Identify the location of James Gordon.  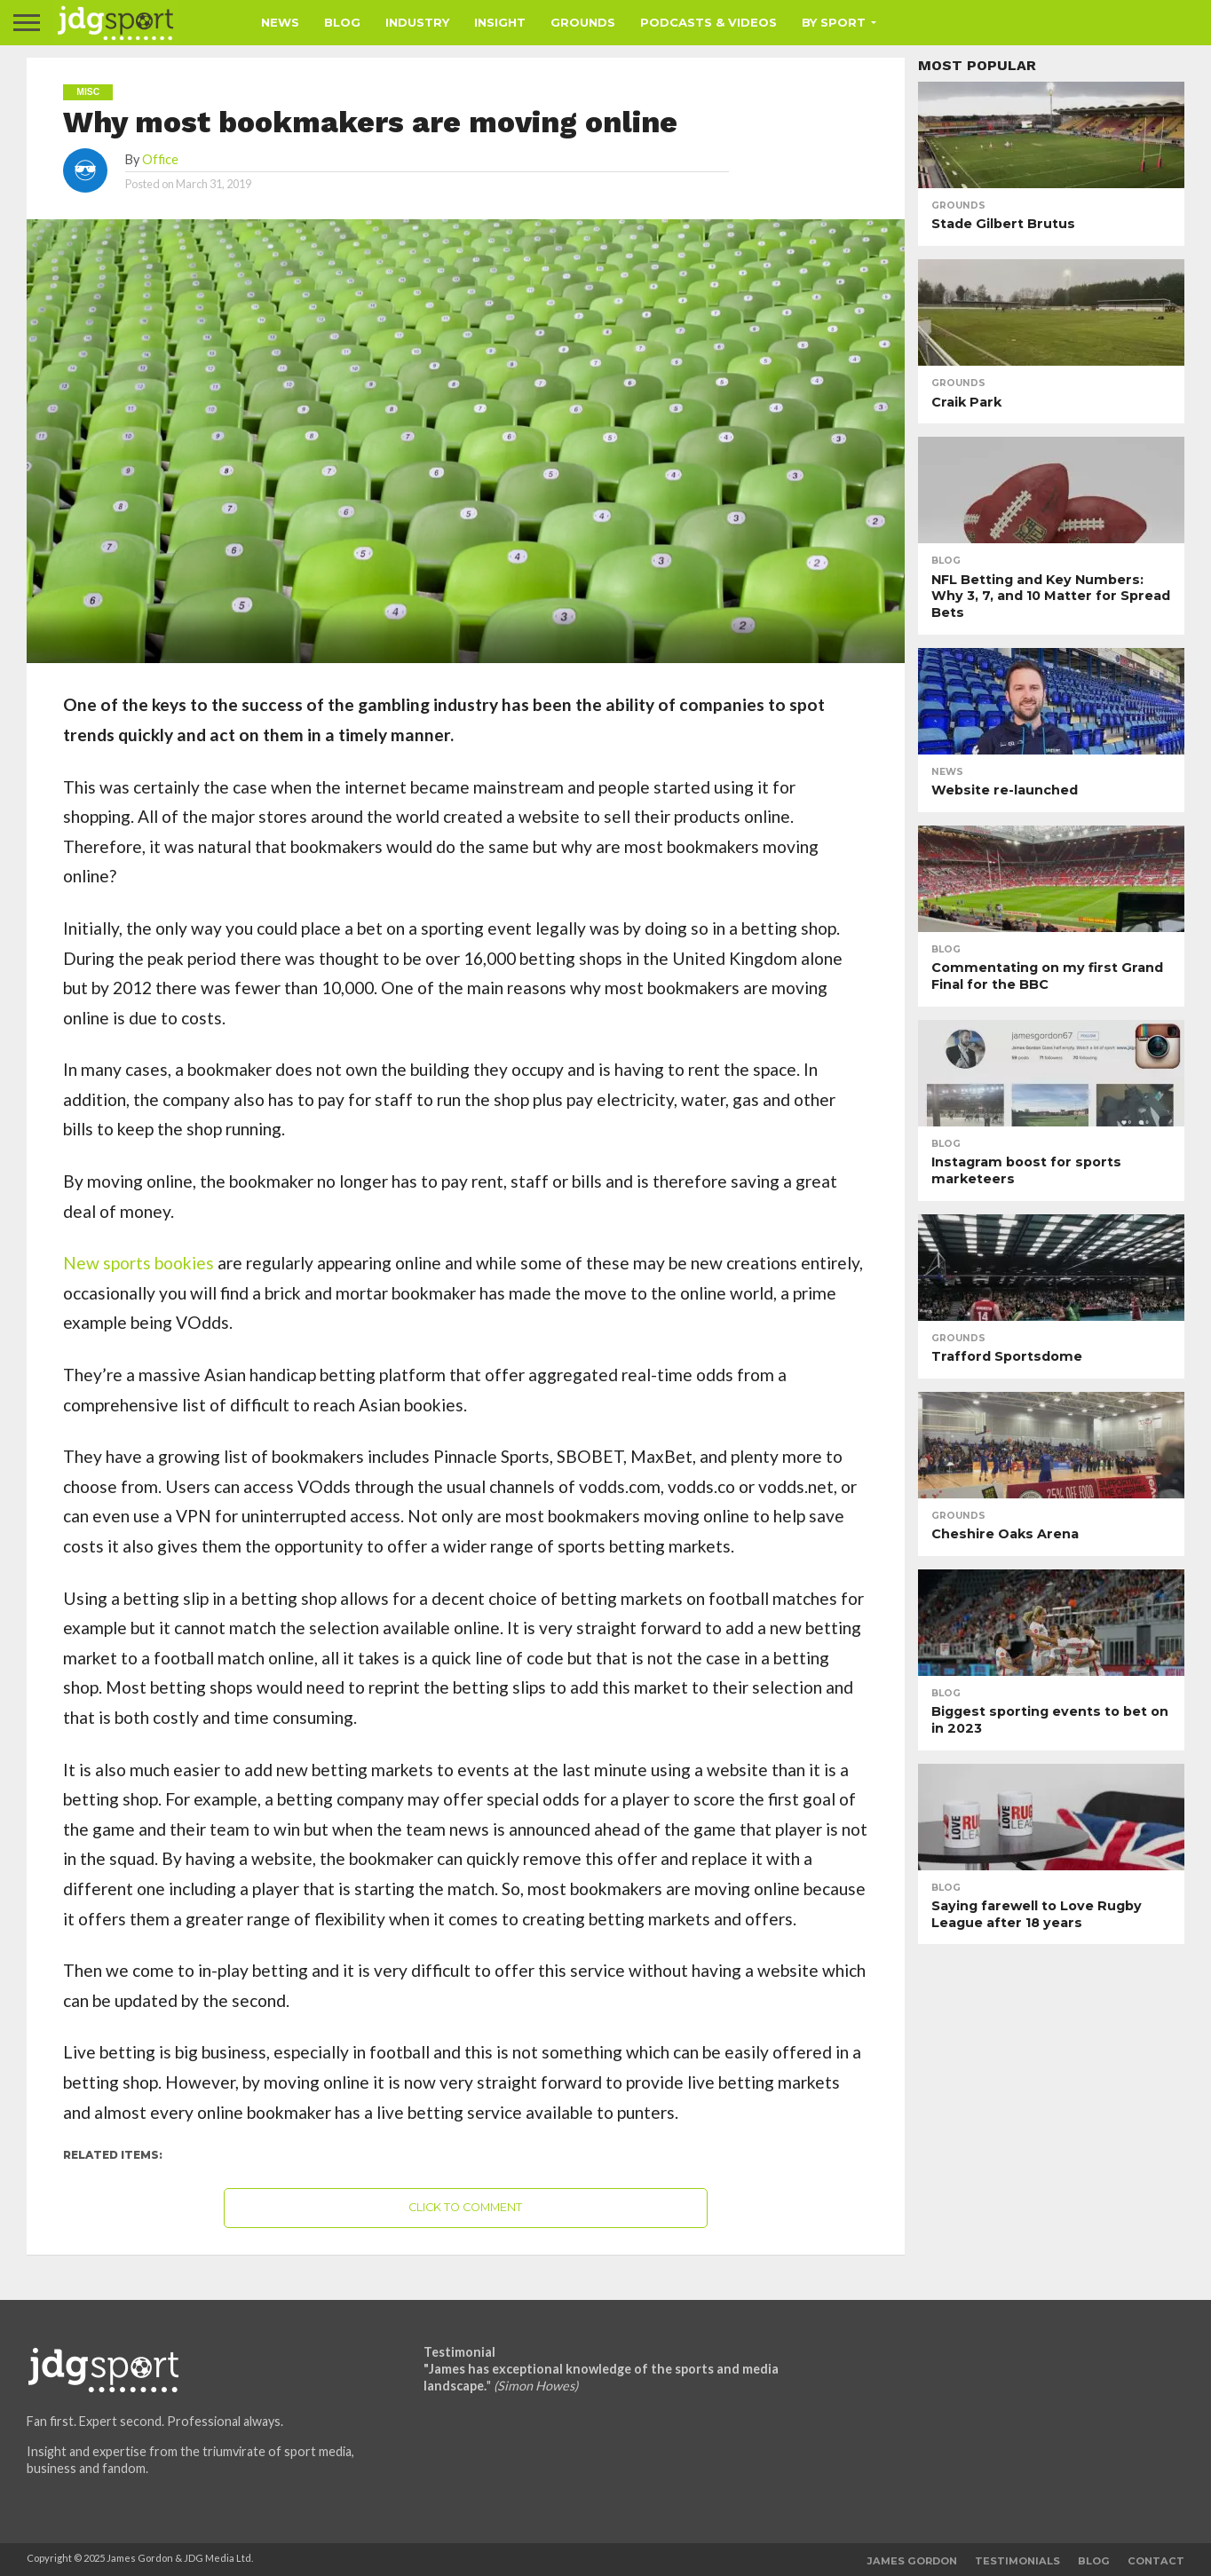
(912, 2561).